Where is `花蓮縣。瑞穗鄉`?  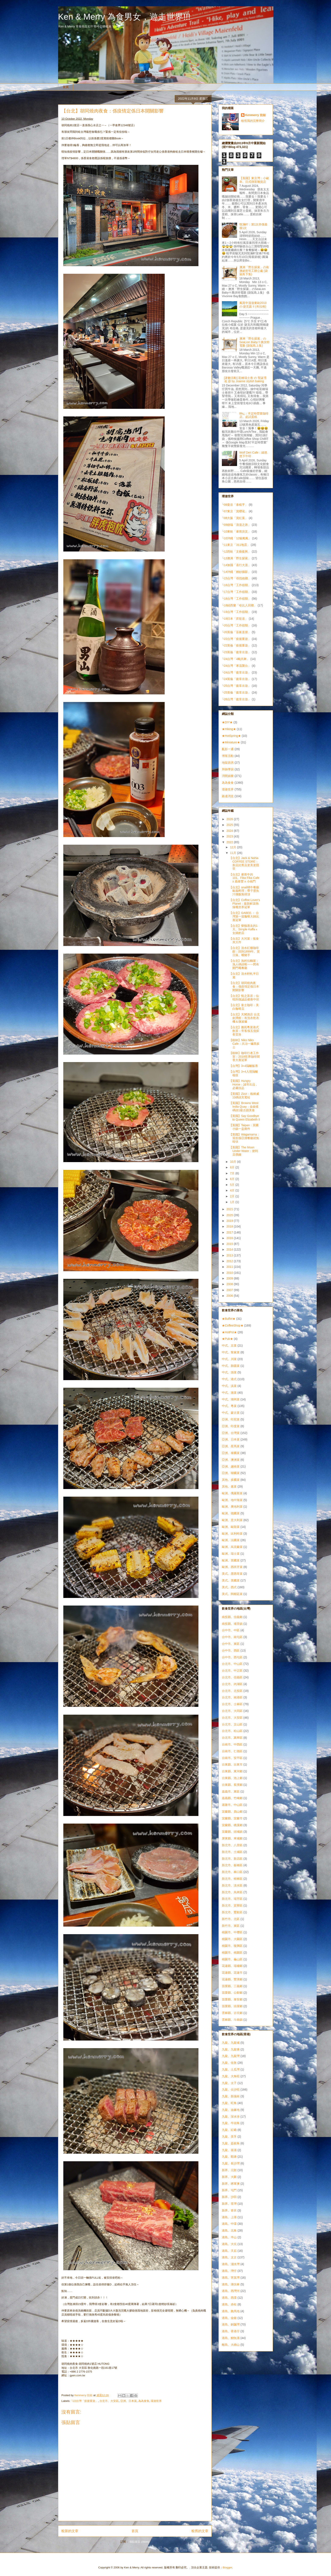 花蓮縣。瑞穗鄉 is located at coordinates (232, 1966).